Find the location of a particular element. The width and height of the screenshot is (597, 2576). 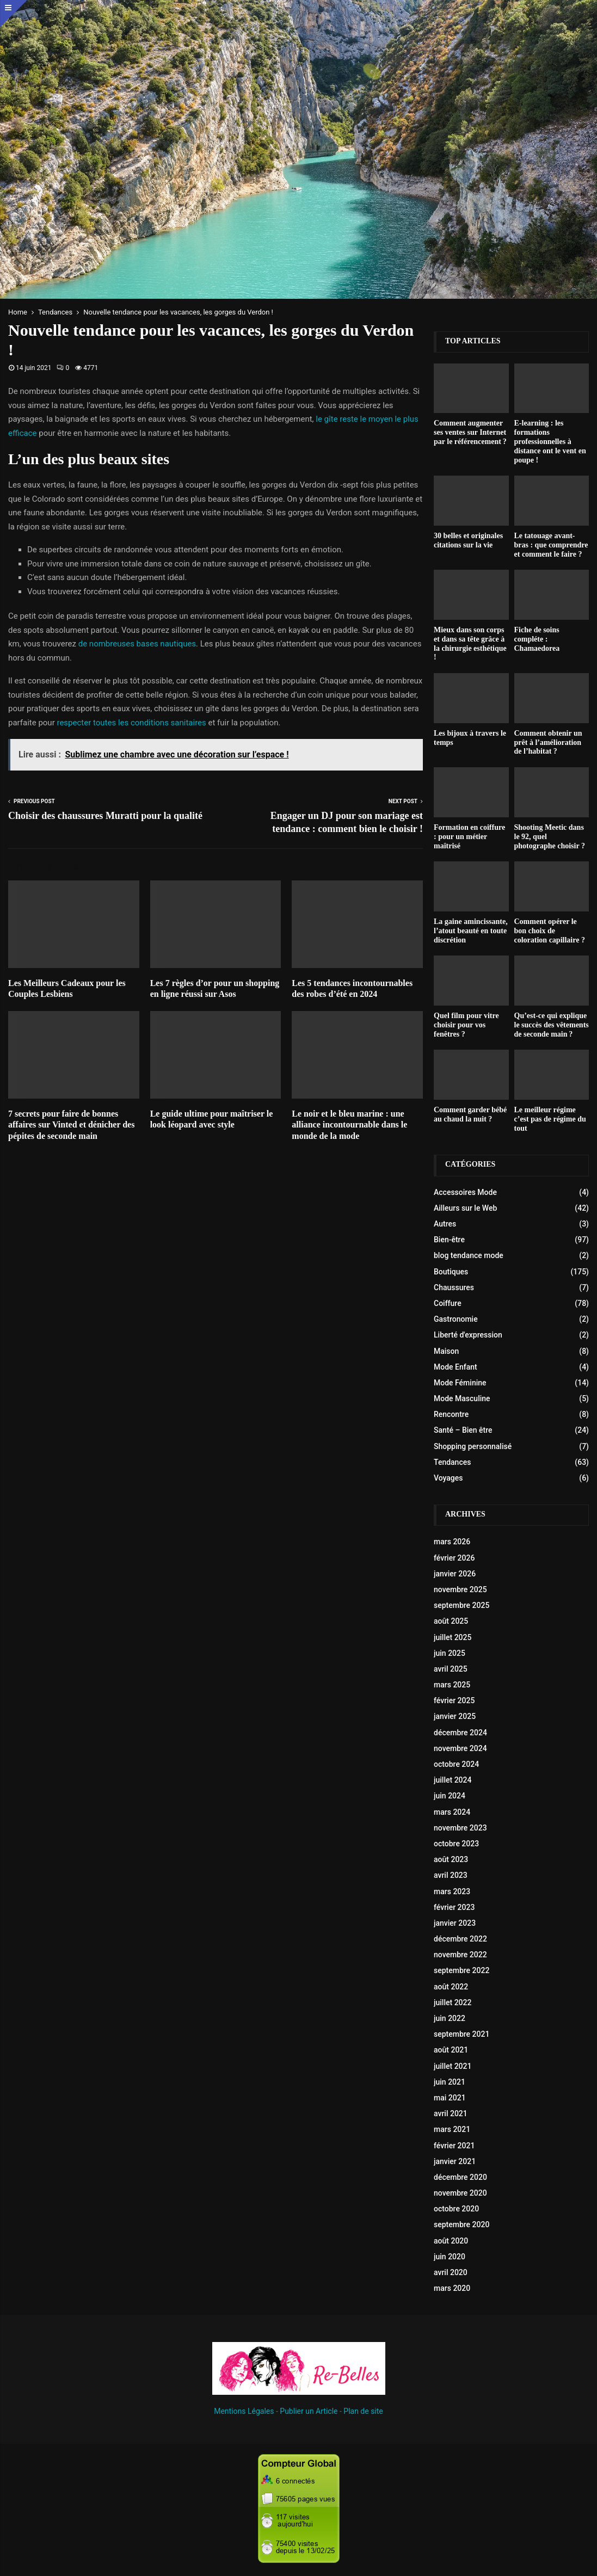

juin 2021 is located at coordinates (449, 2082).